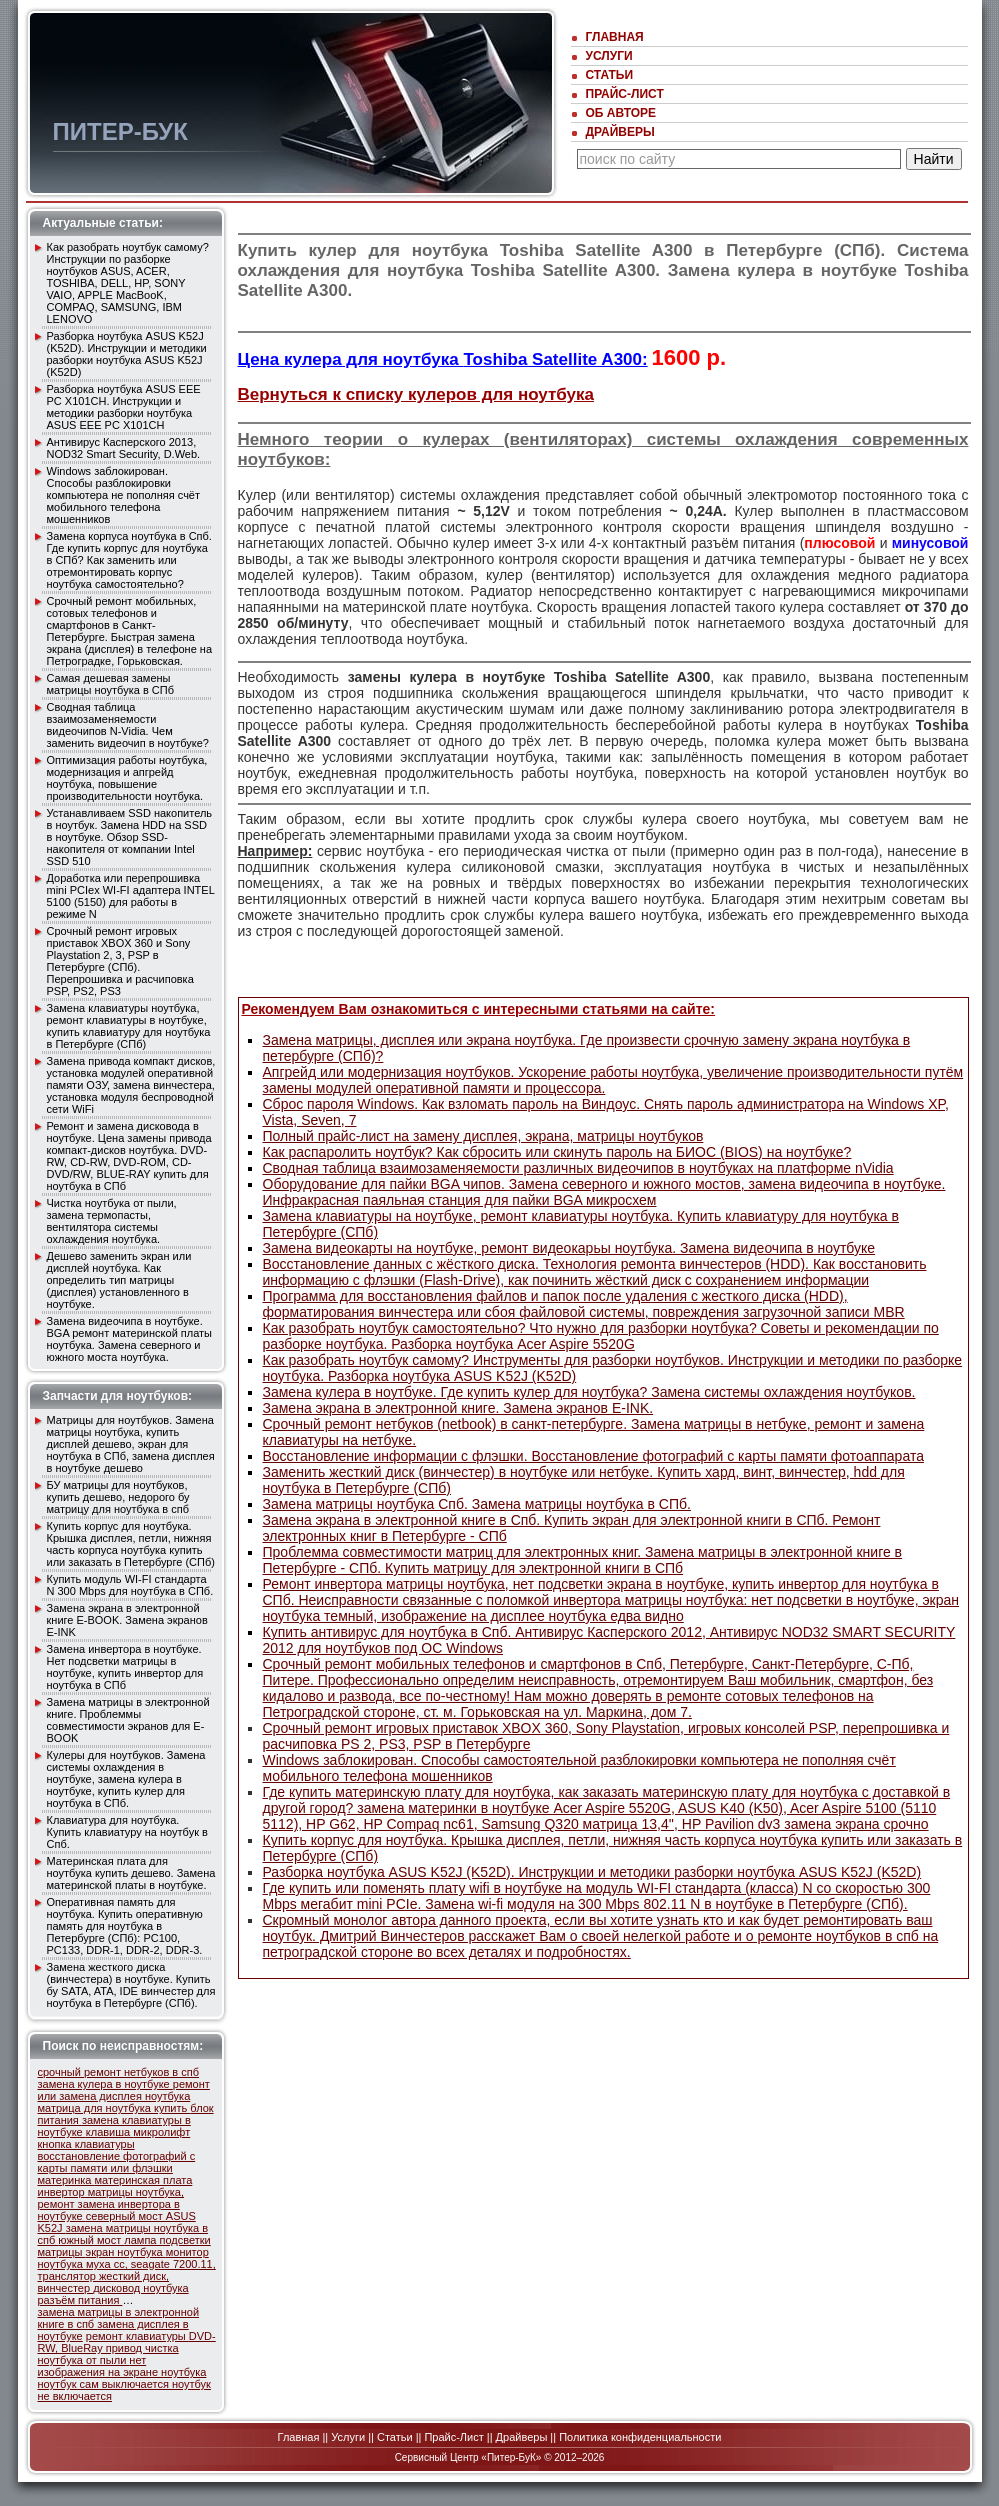  What do you see at coordinates (569, 1248) in the screenshot?
I see `Замена видеокарты на ноутбуке, ремонт видеокарьы ноутбука. Замена видеочипа в ноутбуке` at bounding box center [569, 1248].